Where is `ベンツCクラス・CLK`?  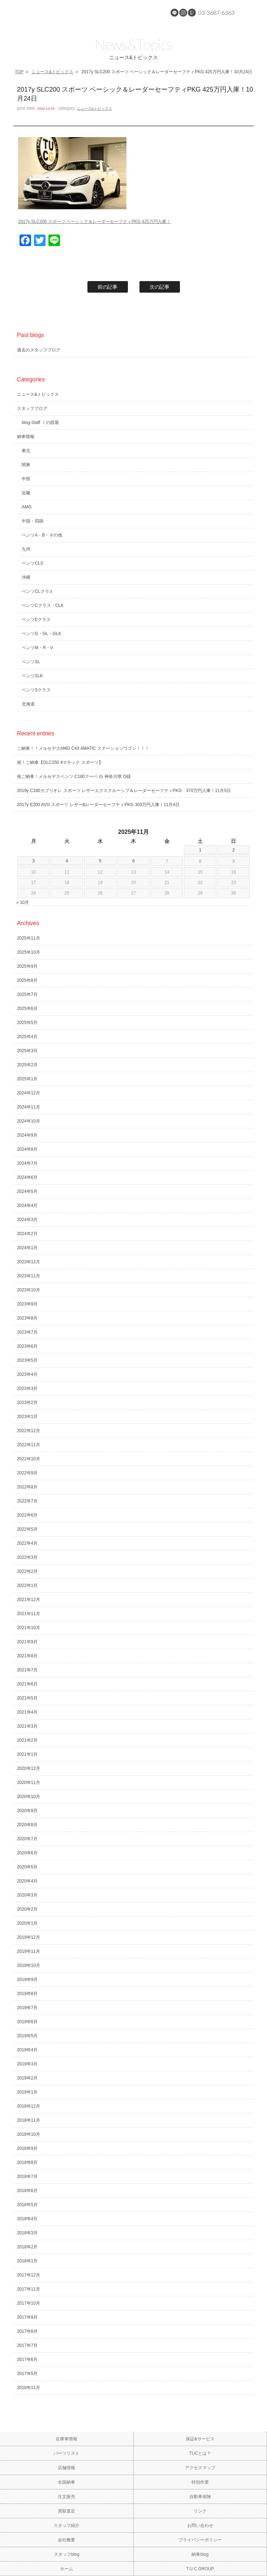 ベンツCクラス・CLK is located at coordinates (43, 605).